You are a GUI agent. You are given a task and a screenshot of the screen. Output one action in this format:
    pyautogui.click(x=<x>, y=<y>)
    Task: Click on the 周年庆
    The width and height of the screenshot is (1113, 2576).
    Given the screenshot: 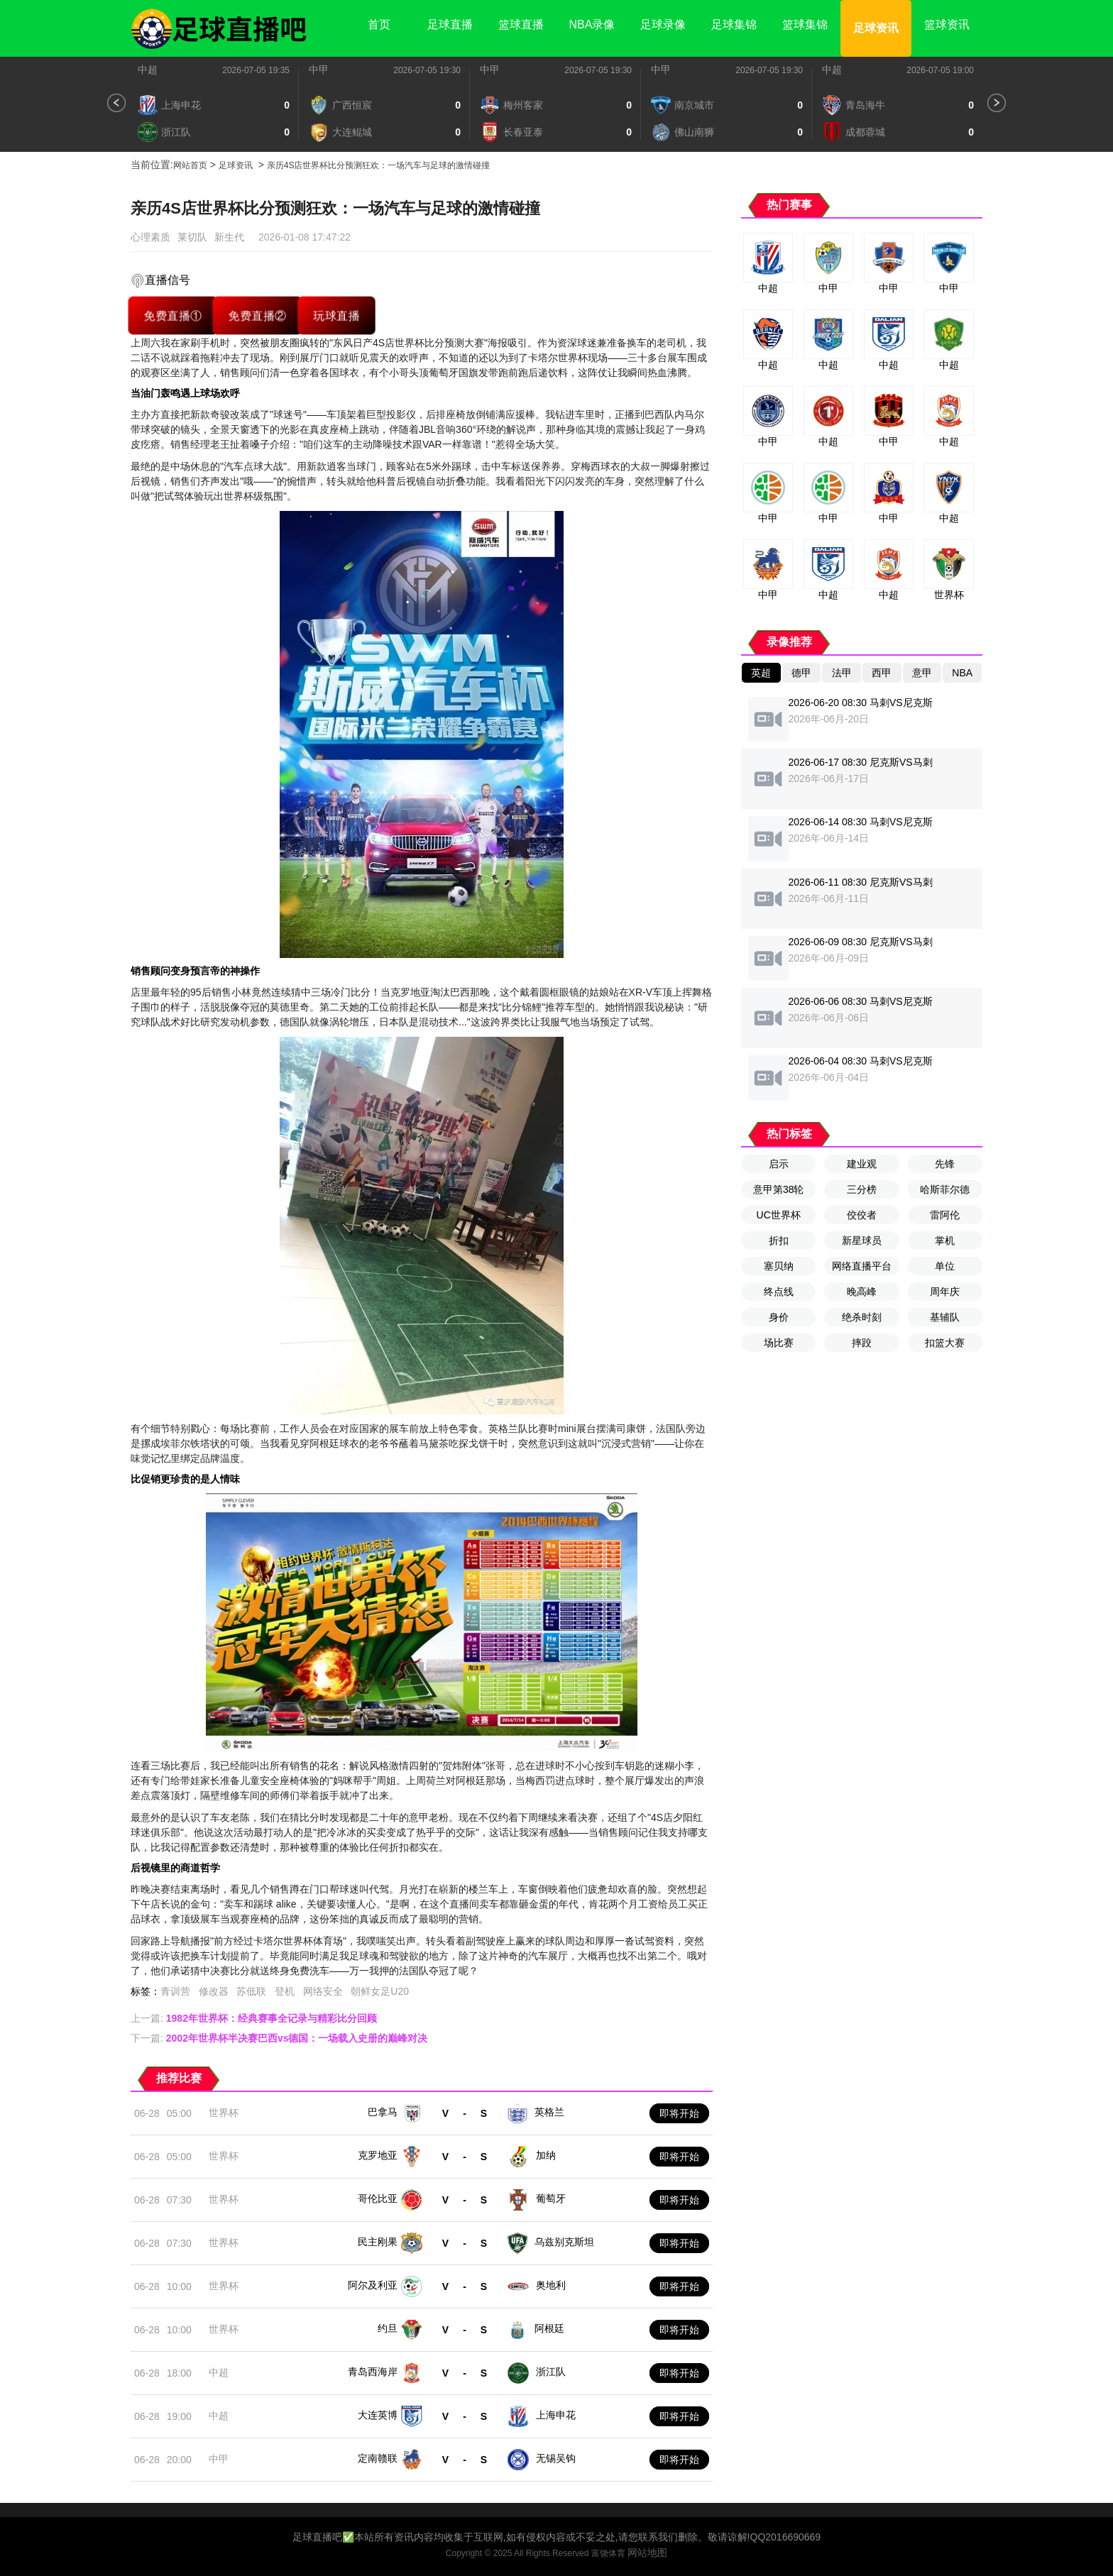 What is the action you would take?
    pyautogui.click(x=945, y=1291)
    